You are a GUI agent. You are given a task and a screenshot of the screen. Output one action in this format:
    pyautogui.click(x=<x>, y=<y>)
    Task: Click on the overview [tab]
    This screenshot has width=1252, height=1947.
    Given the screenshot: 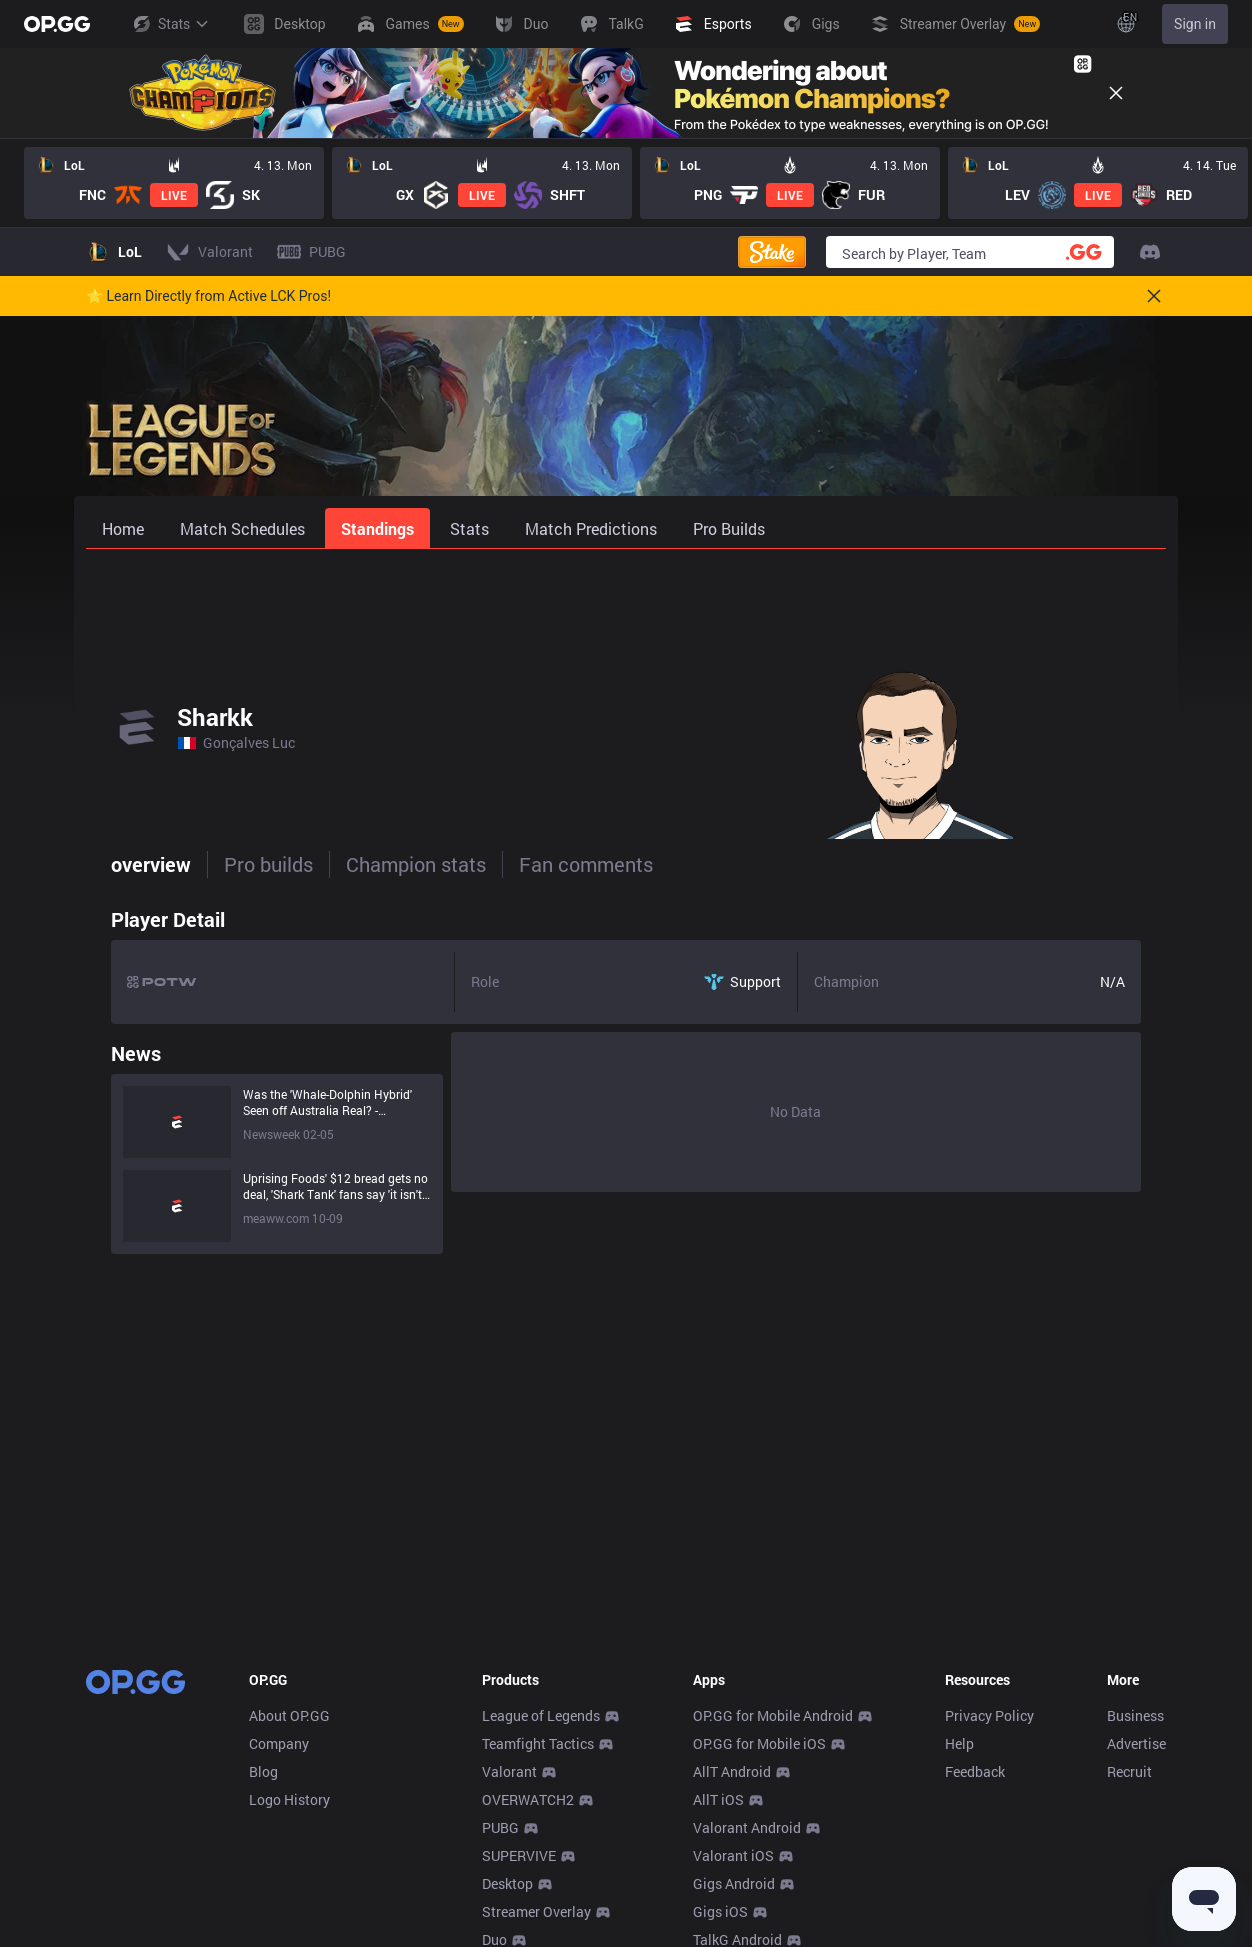 What is the action you would take?
    pyautogui.click(x=126, y=864)
    